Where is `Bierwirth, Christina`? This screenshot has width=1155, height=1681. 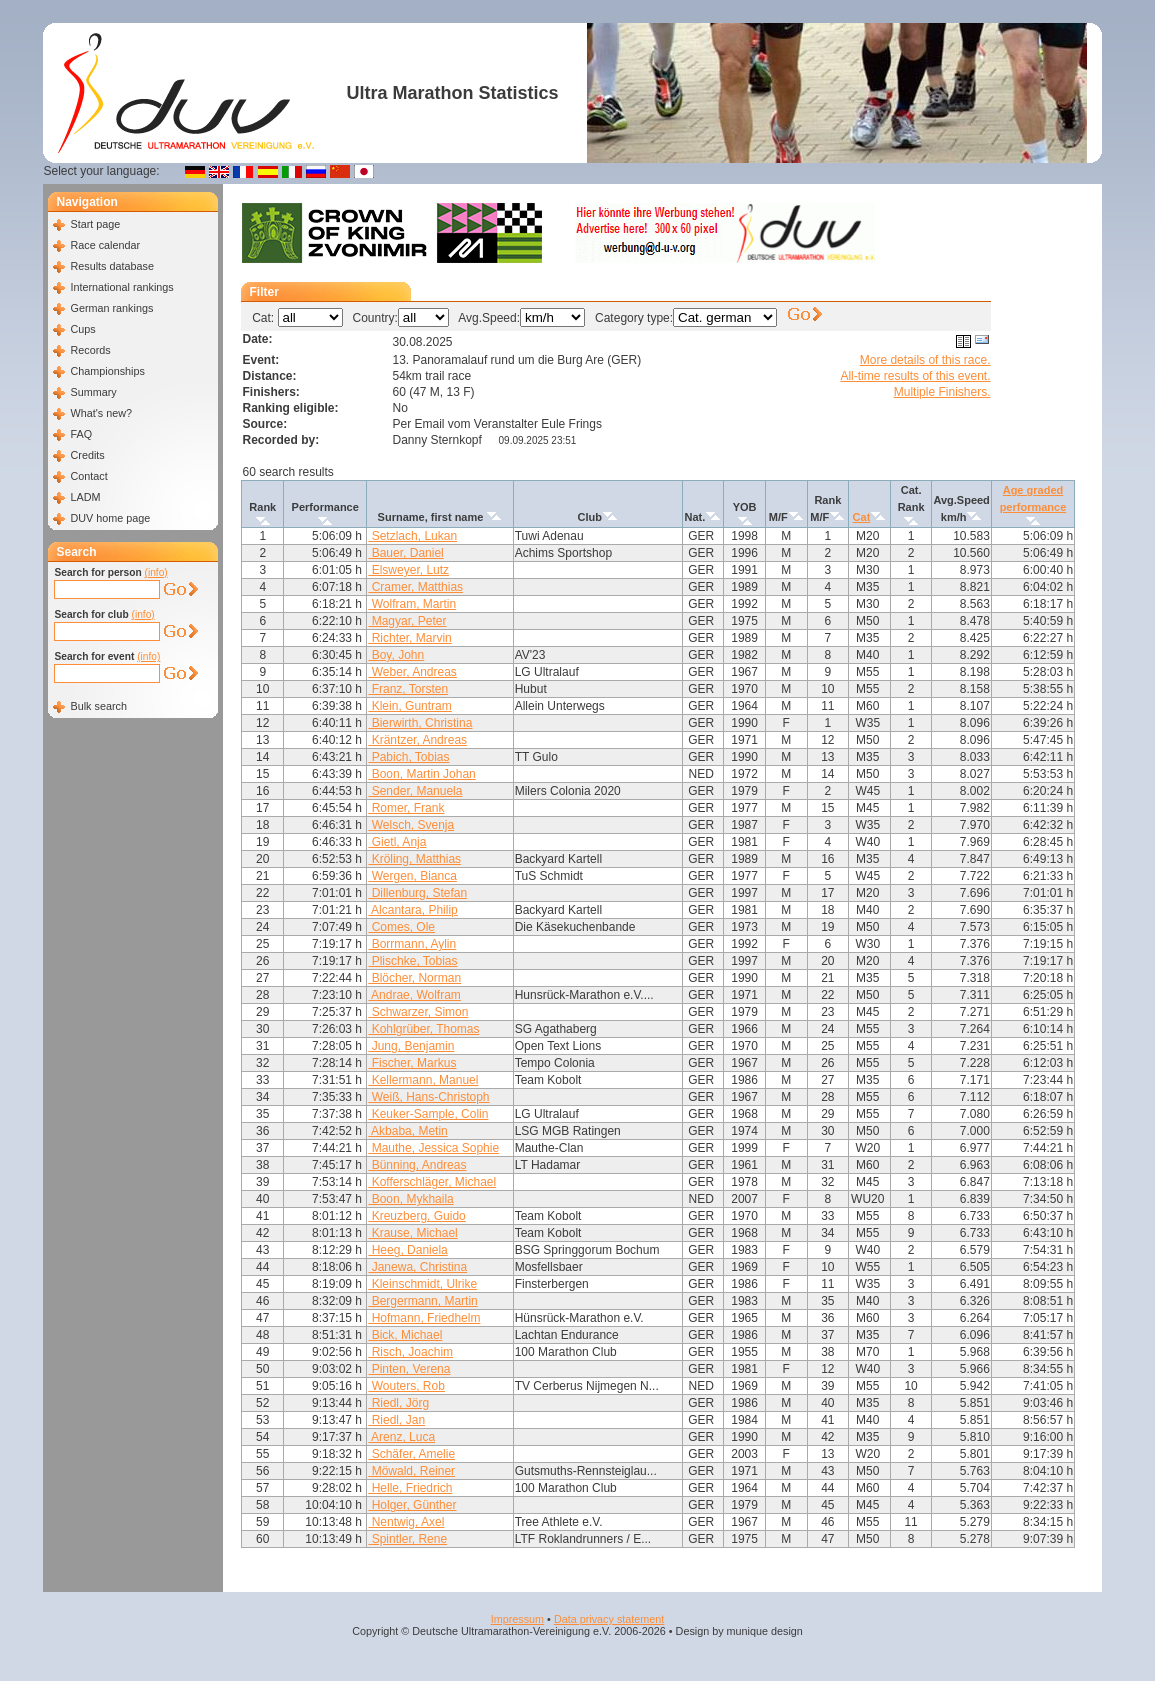
Bierwirth, Christina is located at coordinates (420, 723).